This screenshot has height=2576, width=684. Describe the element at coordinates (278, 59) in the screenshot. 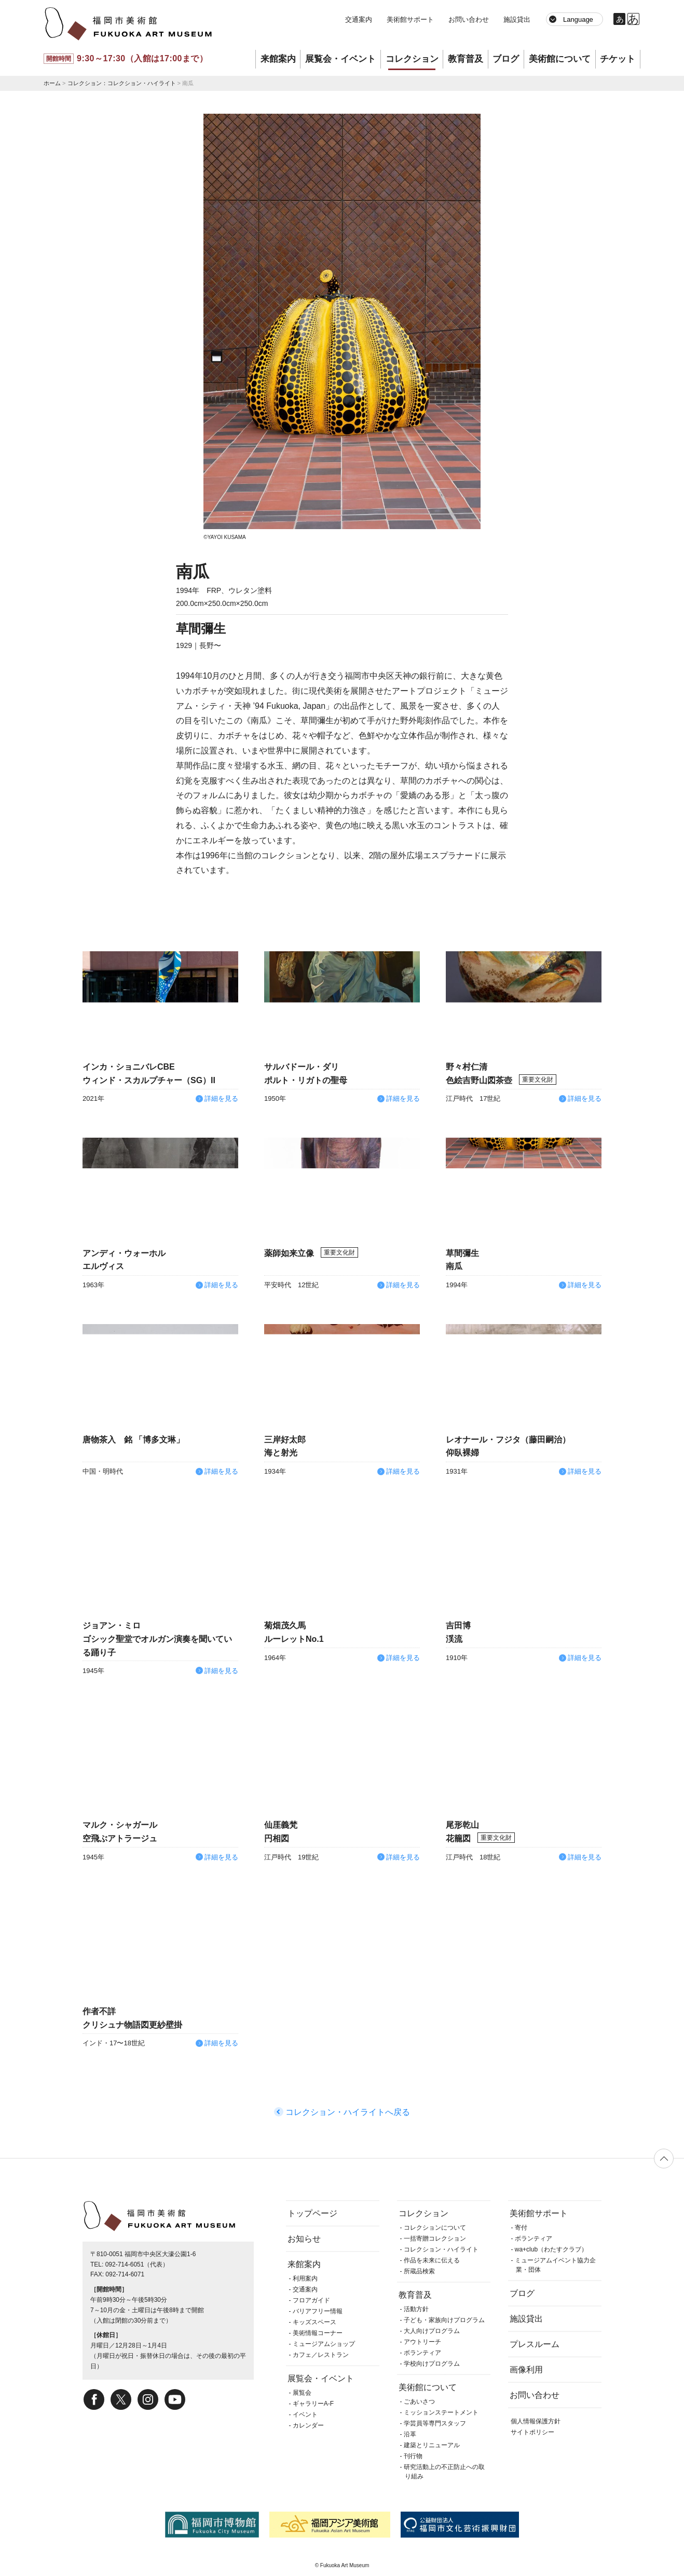

I see `来館案内` at that location.